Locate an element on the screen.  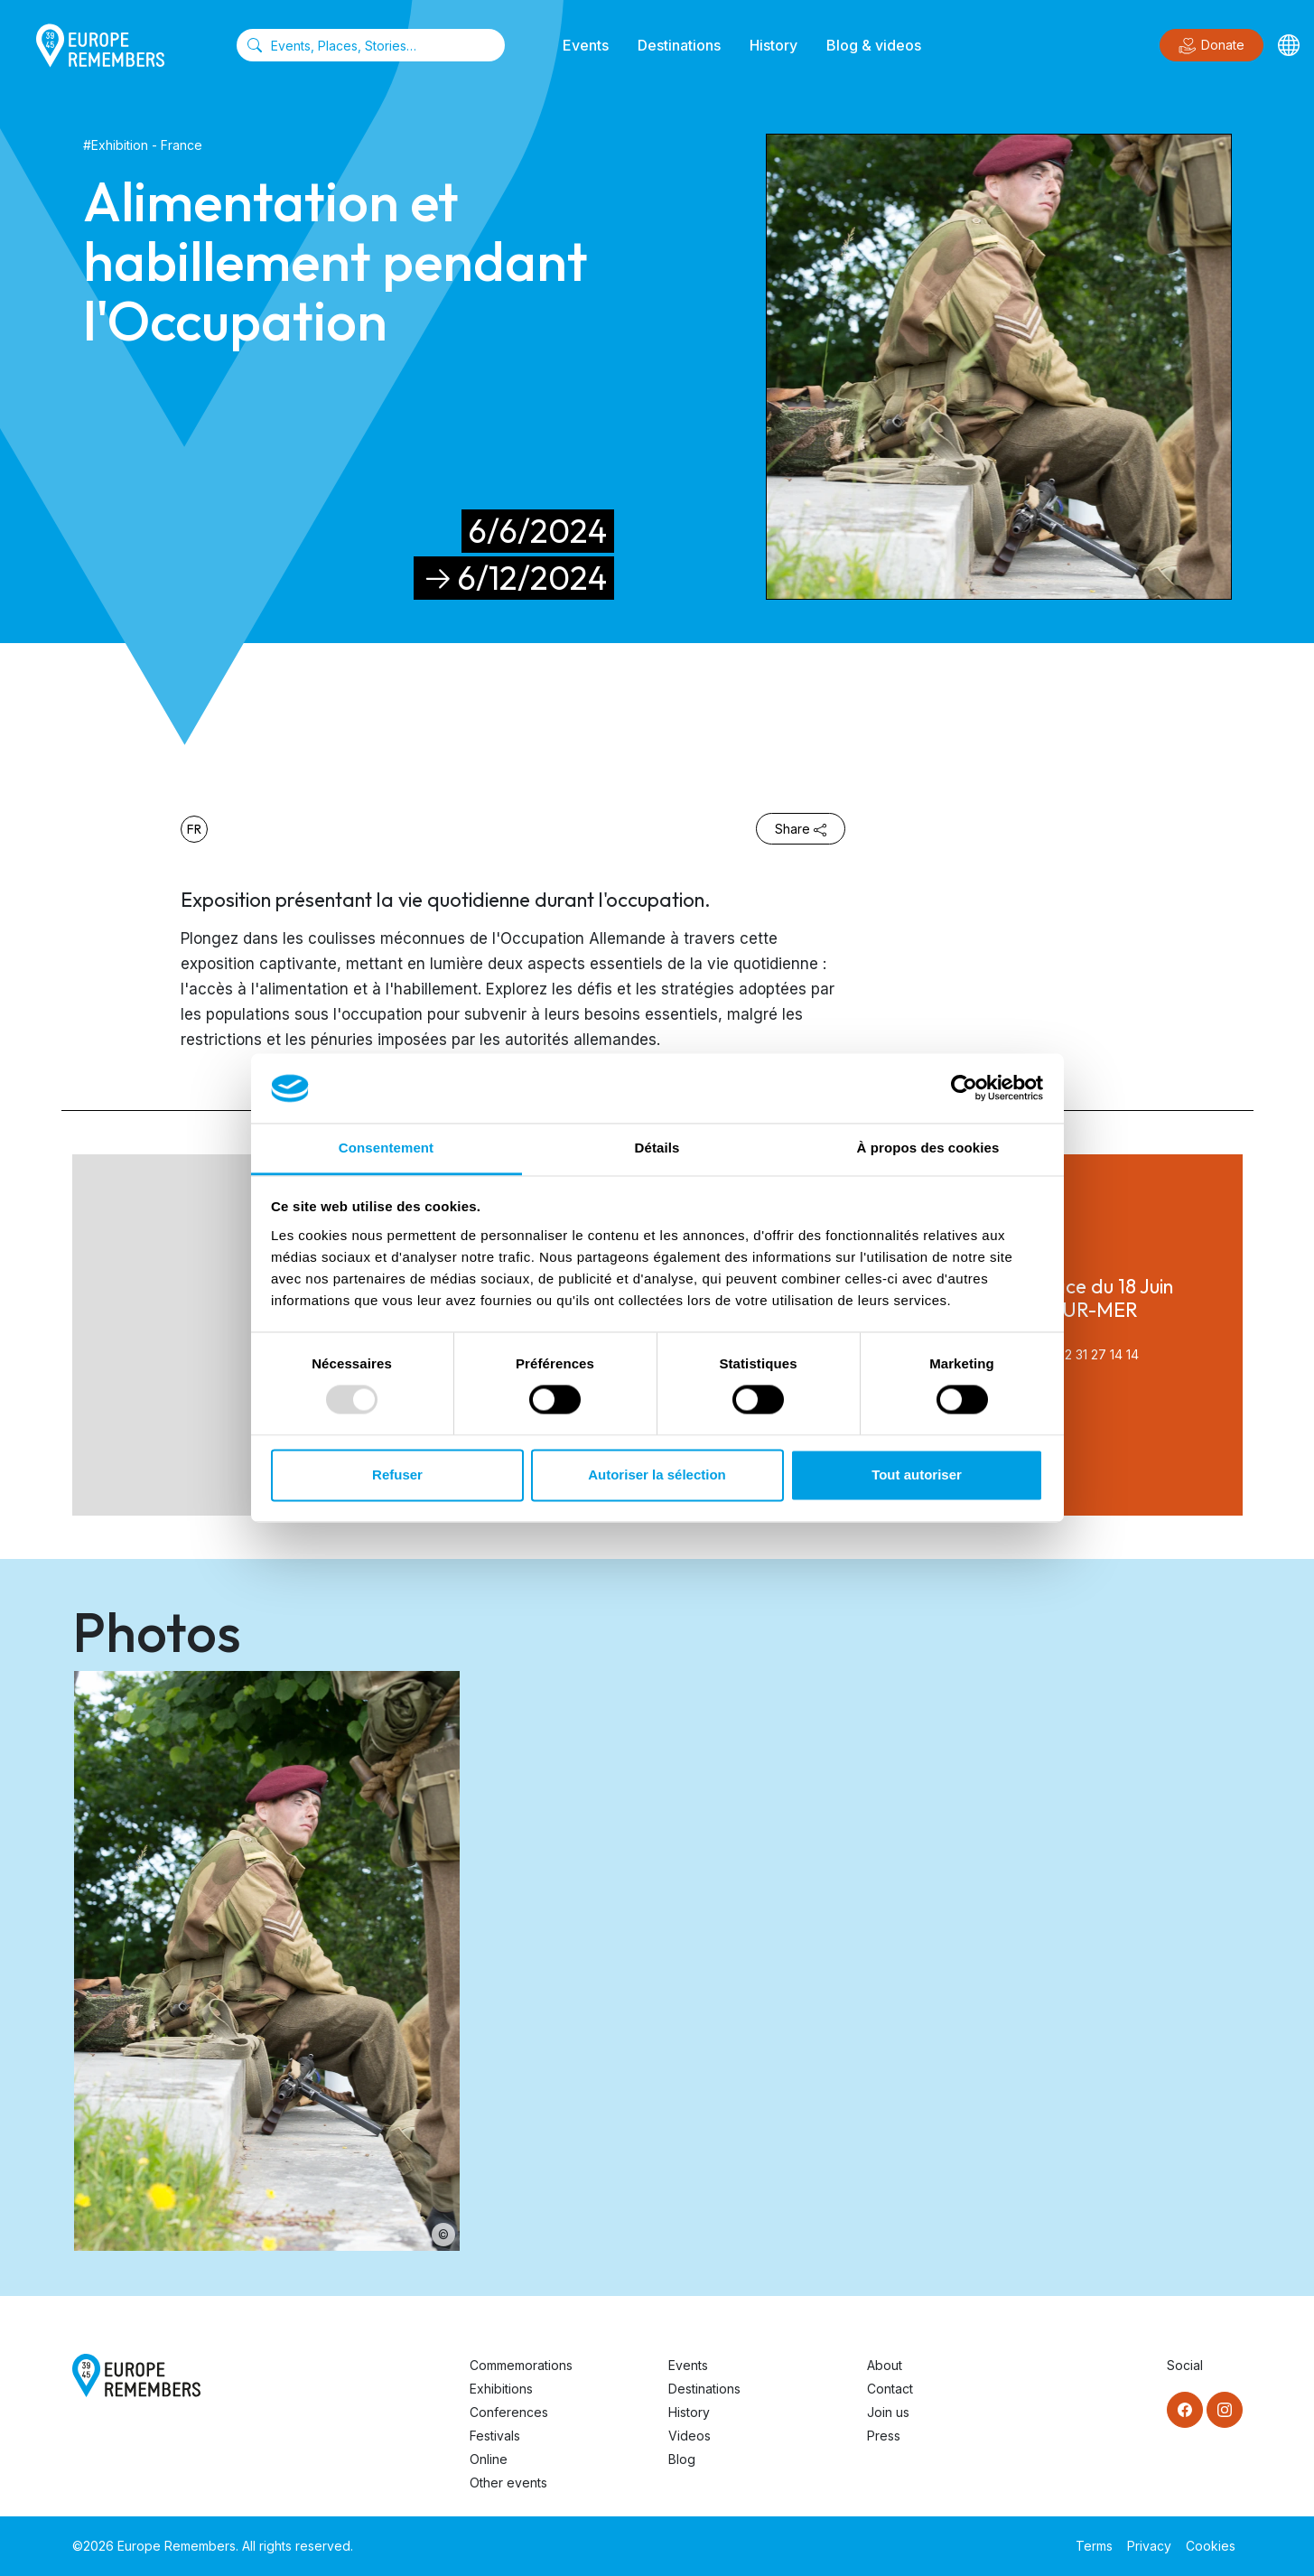
[Usercentrics Cookiebot - opens in a new window] is located at coordinates (964, 1088).